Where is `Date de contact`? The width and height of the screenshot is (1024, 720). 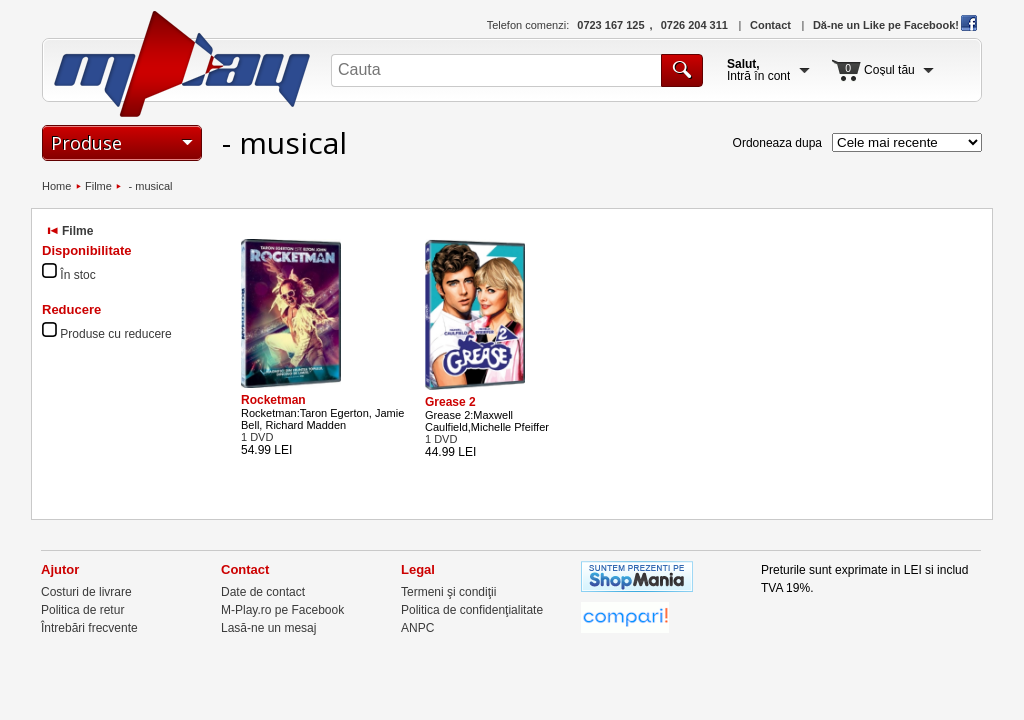 Date de contact is located at coordinates (263, 592).